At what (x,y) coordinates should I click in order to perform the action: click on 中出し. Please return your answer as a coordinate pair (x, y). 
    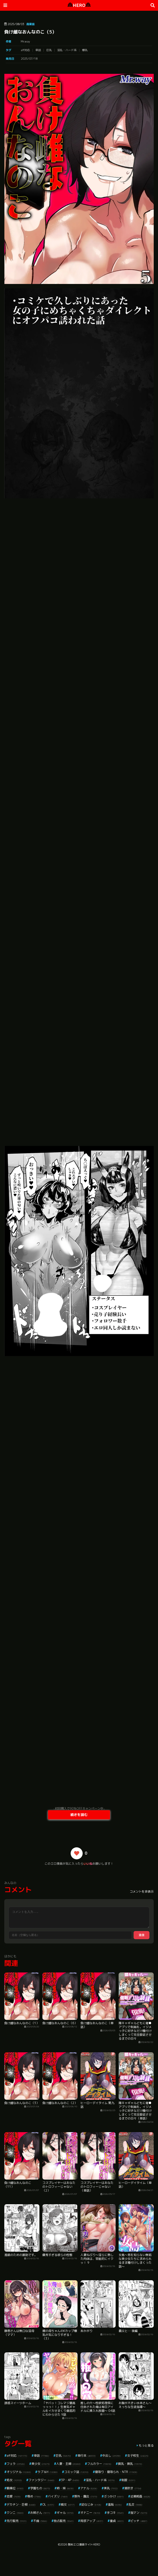
    Looking at the image, I should click on (111, 2455).